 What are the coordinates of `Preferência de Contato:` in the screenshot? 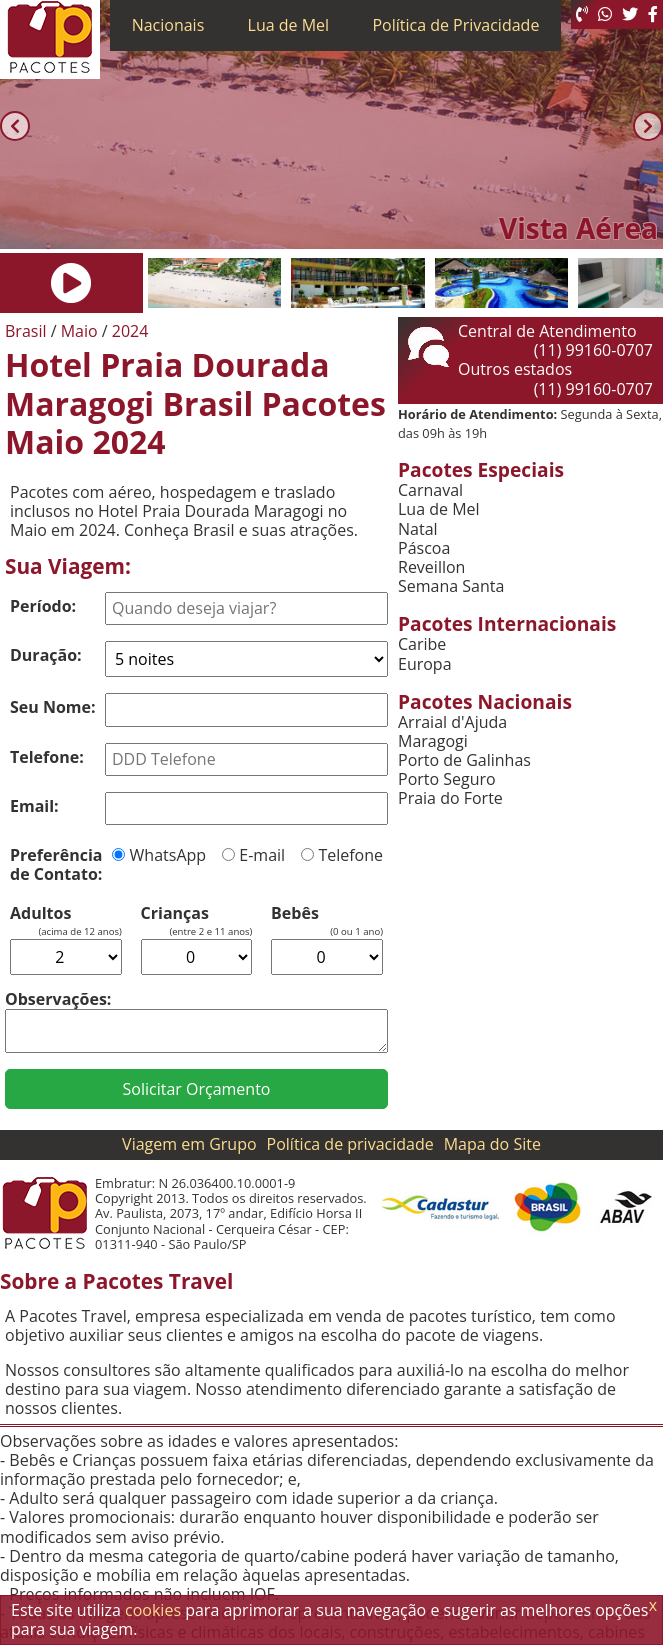 It's located at (56, 864).